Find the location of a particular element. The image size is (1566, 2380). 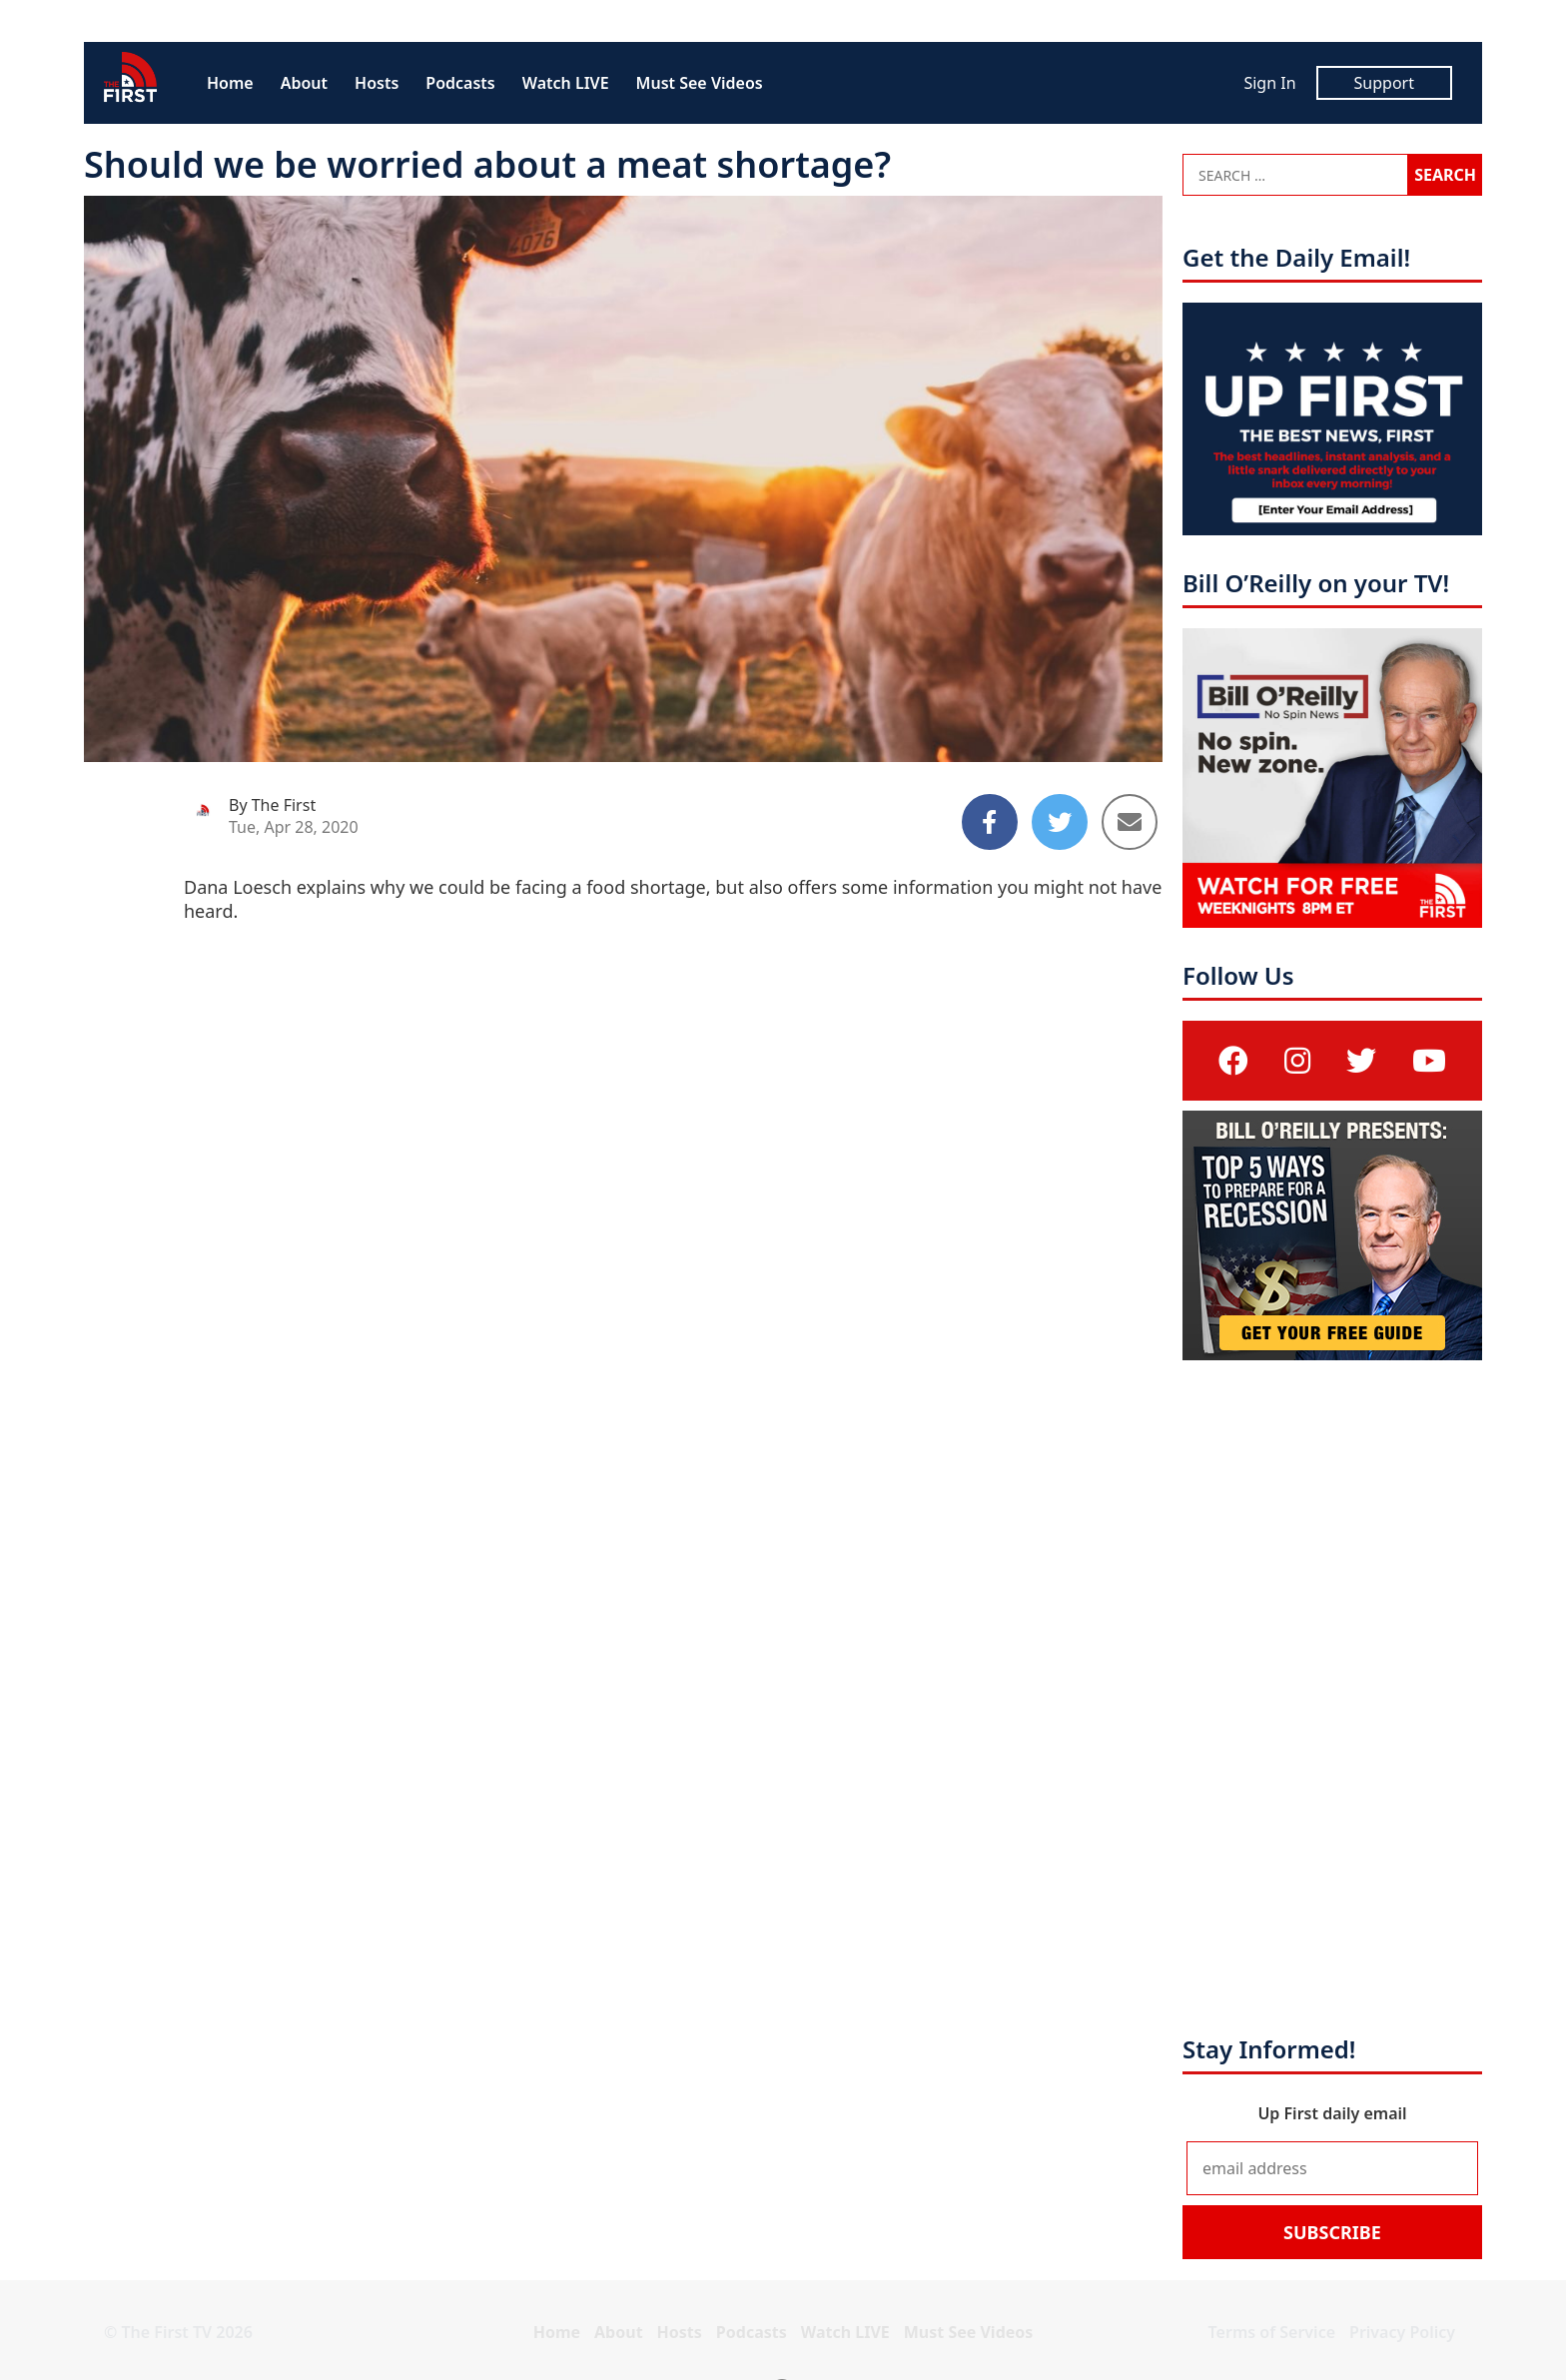

By The First is located at coordinates (272, 805).